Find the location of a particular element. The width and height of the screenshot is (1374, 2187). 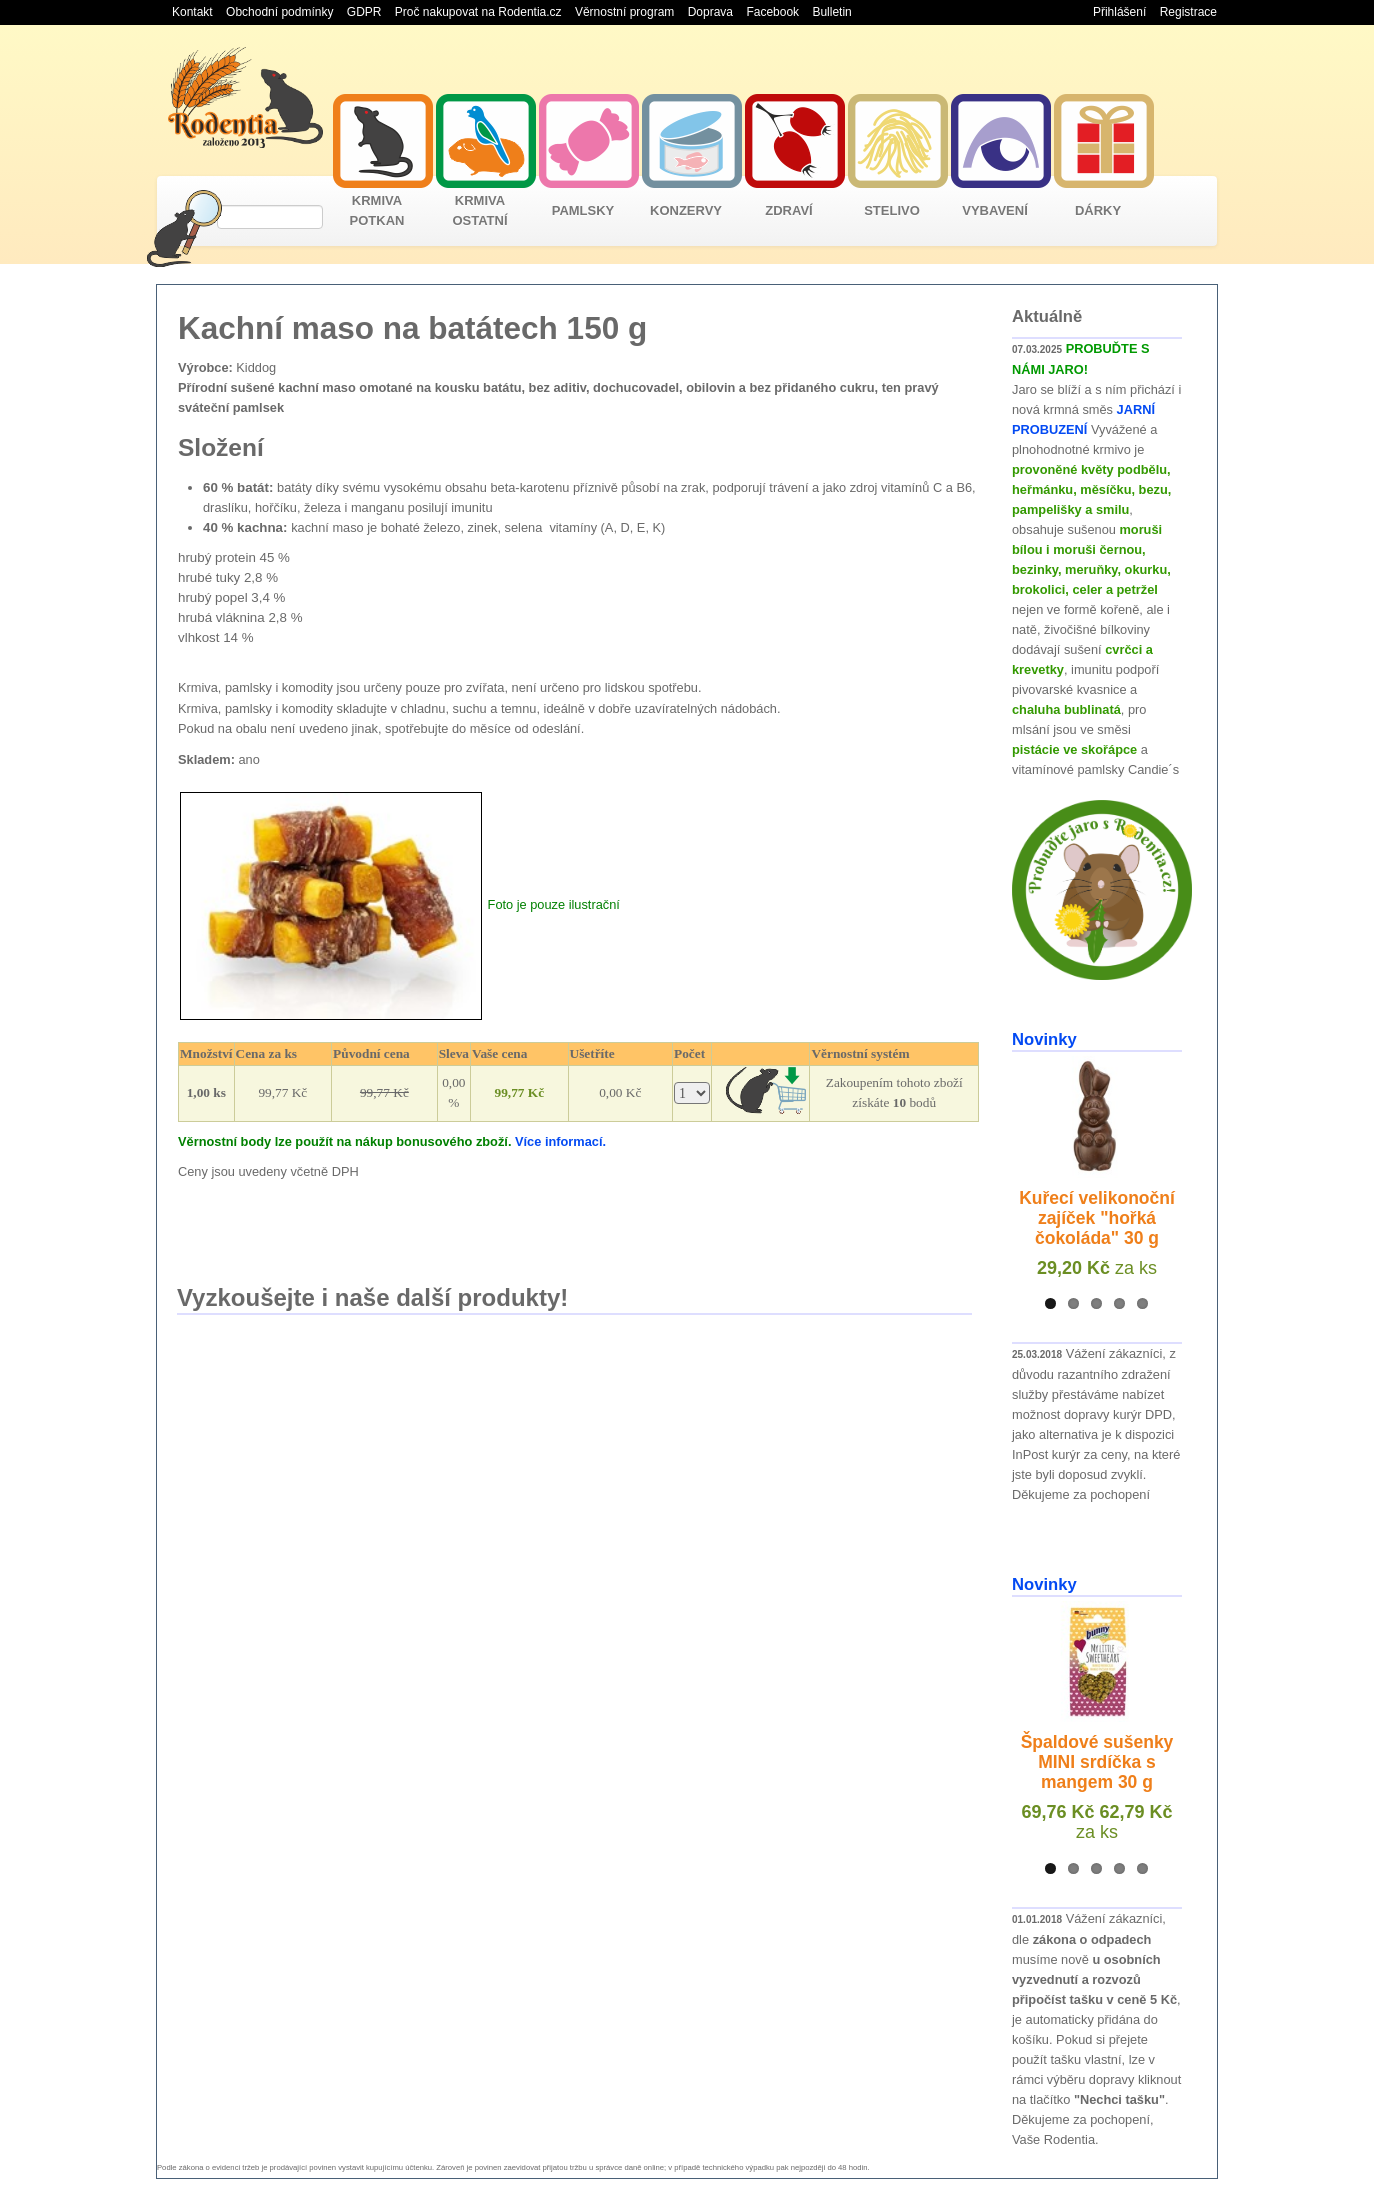

KONZERVY is located at coordinates (686, 210).